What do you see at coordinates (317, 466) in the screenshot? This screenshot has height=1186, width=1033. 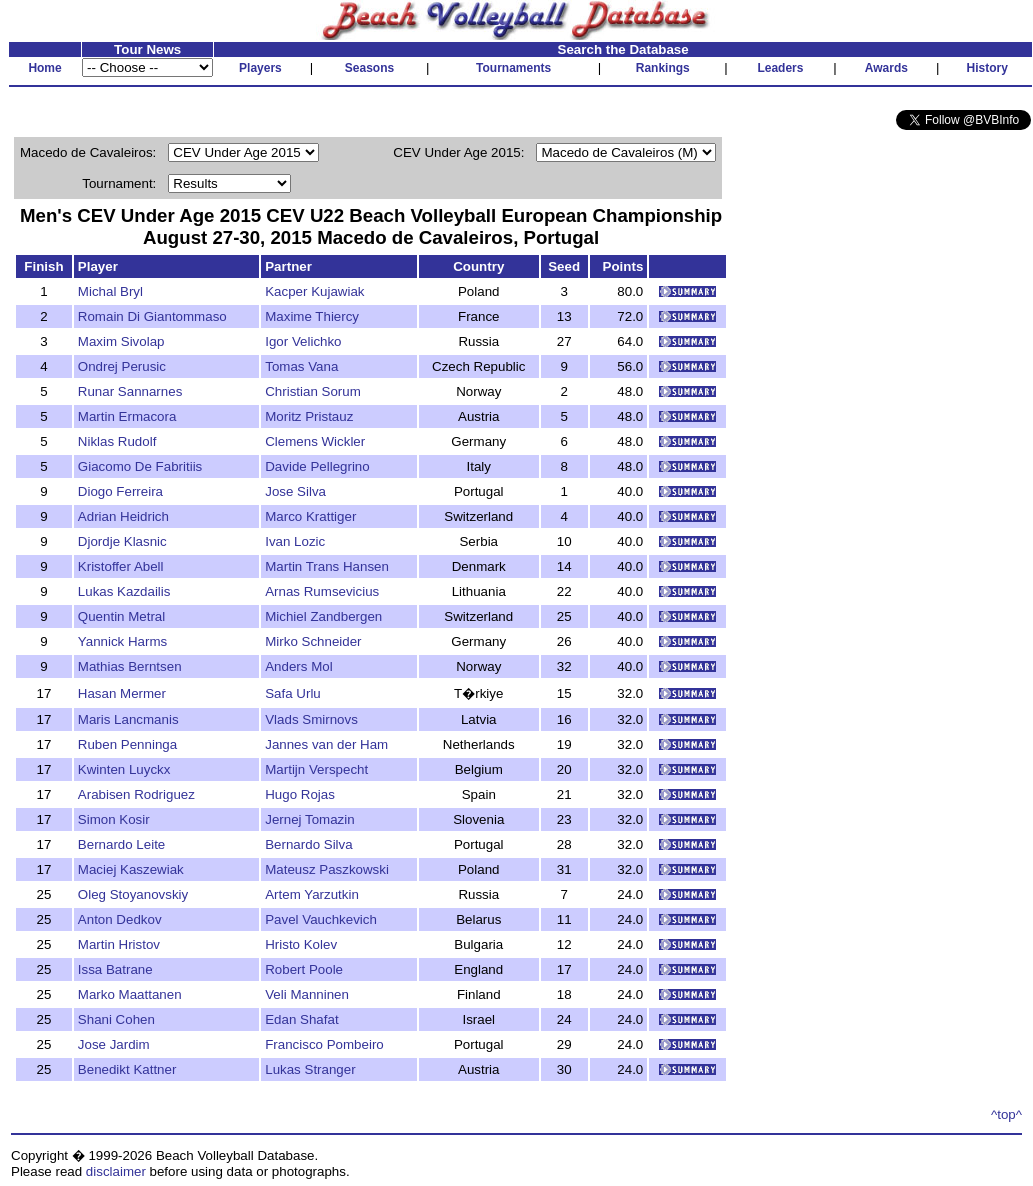 I see `Davide Pellegrino` at bounding box center [317, 466].